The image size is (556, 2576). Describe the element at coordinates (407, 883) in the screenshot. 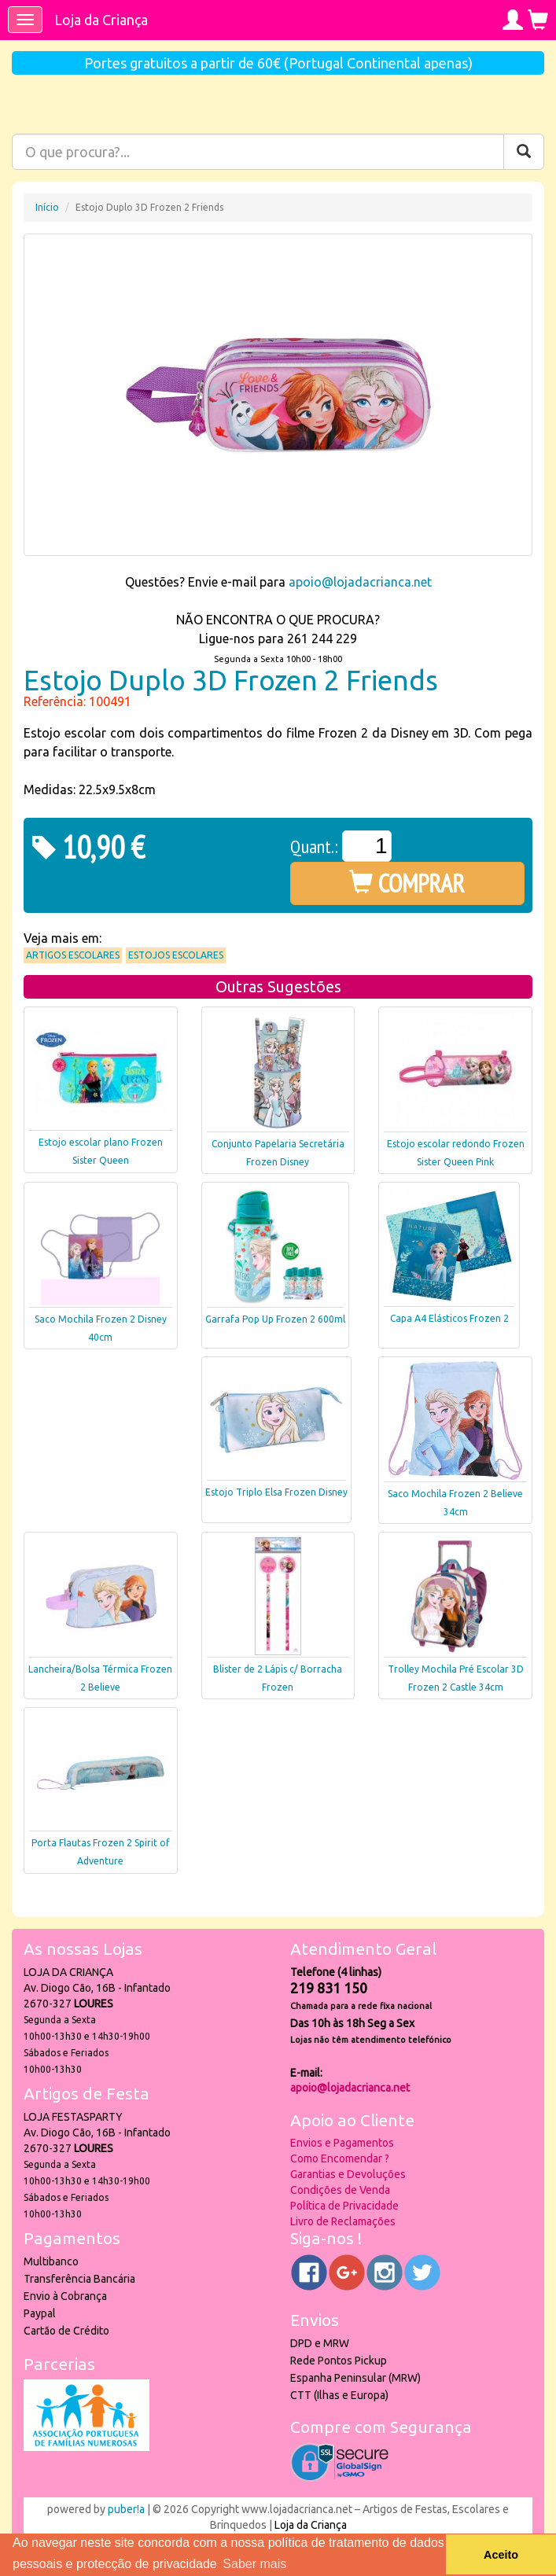

I see `COMPRAR` at that location.